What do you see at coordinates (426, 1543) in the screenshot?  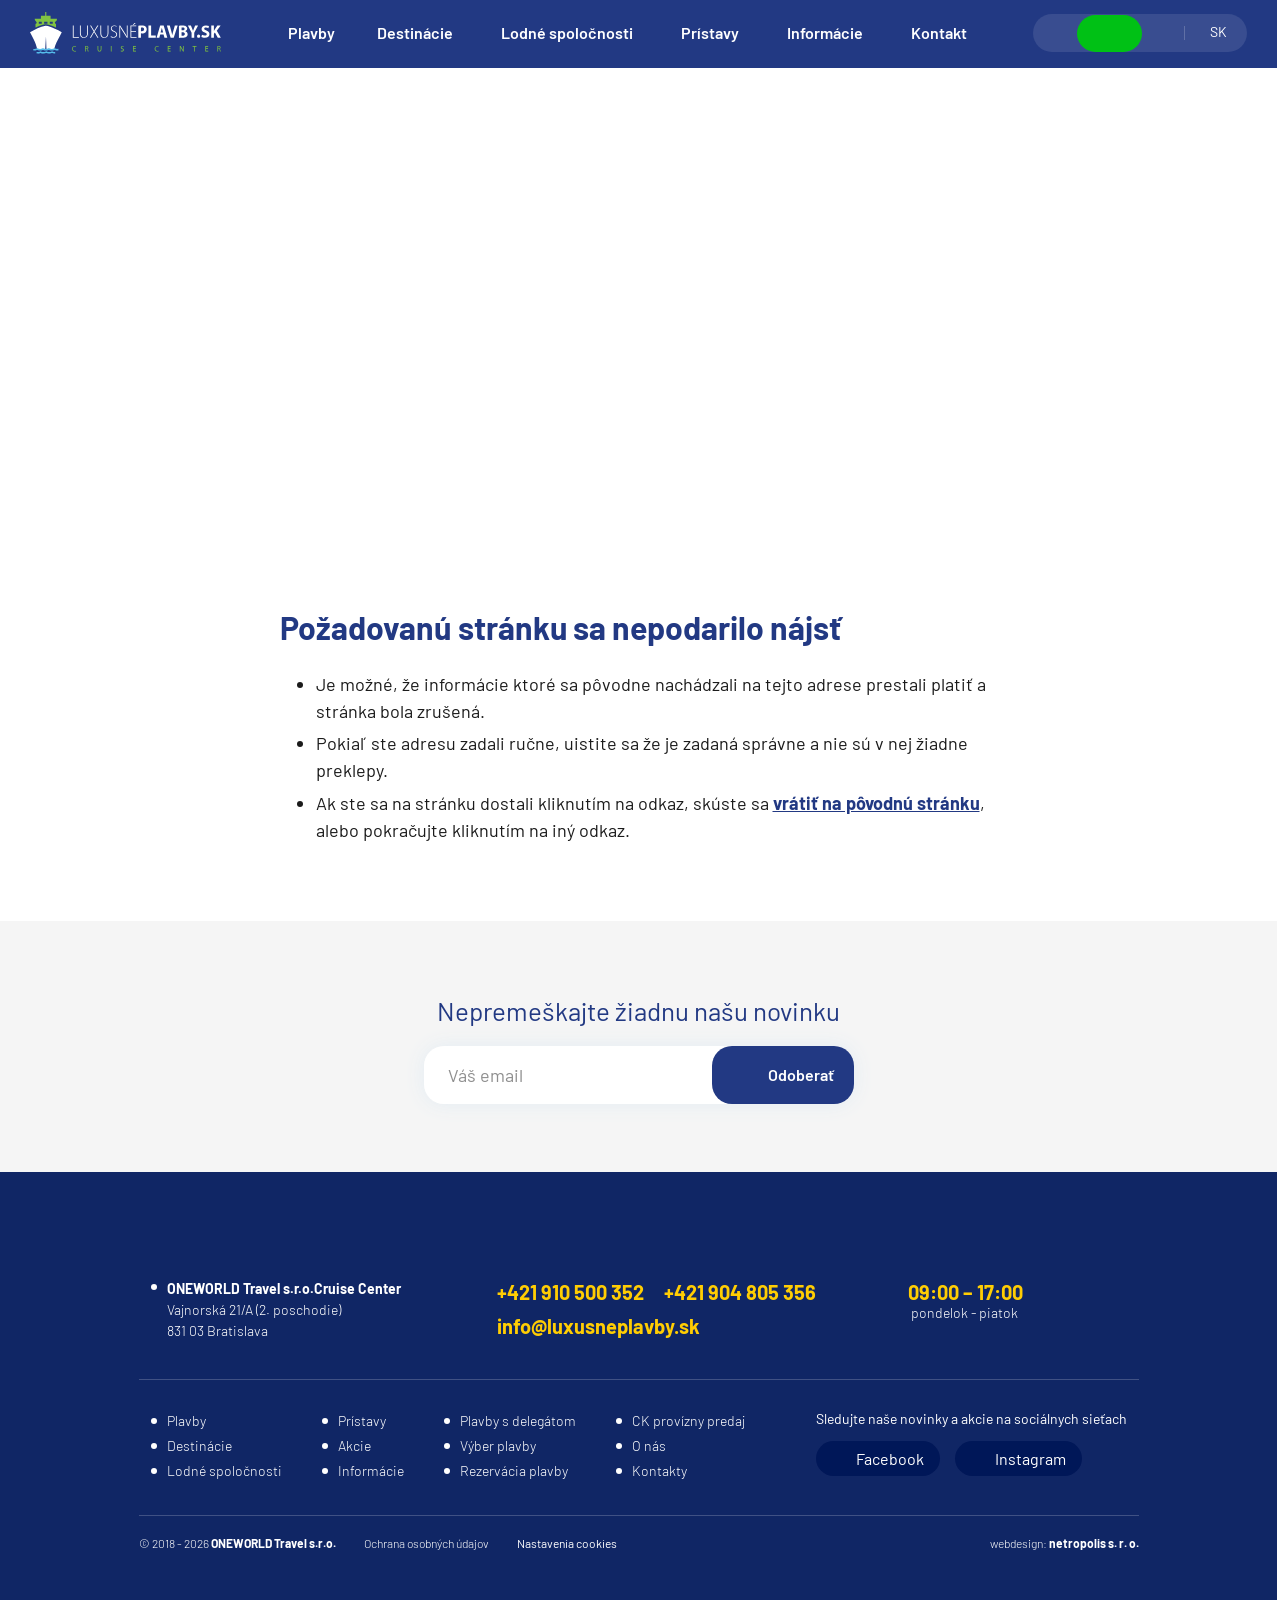 I see `Ochrana osobných údajov` at bounding box center [426, 1543].